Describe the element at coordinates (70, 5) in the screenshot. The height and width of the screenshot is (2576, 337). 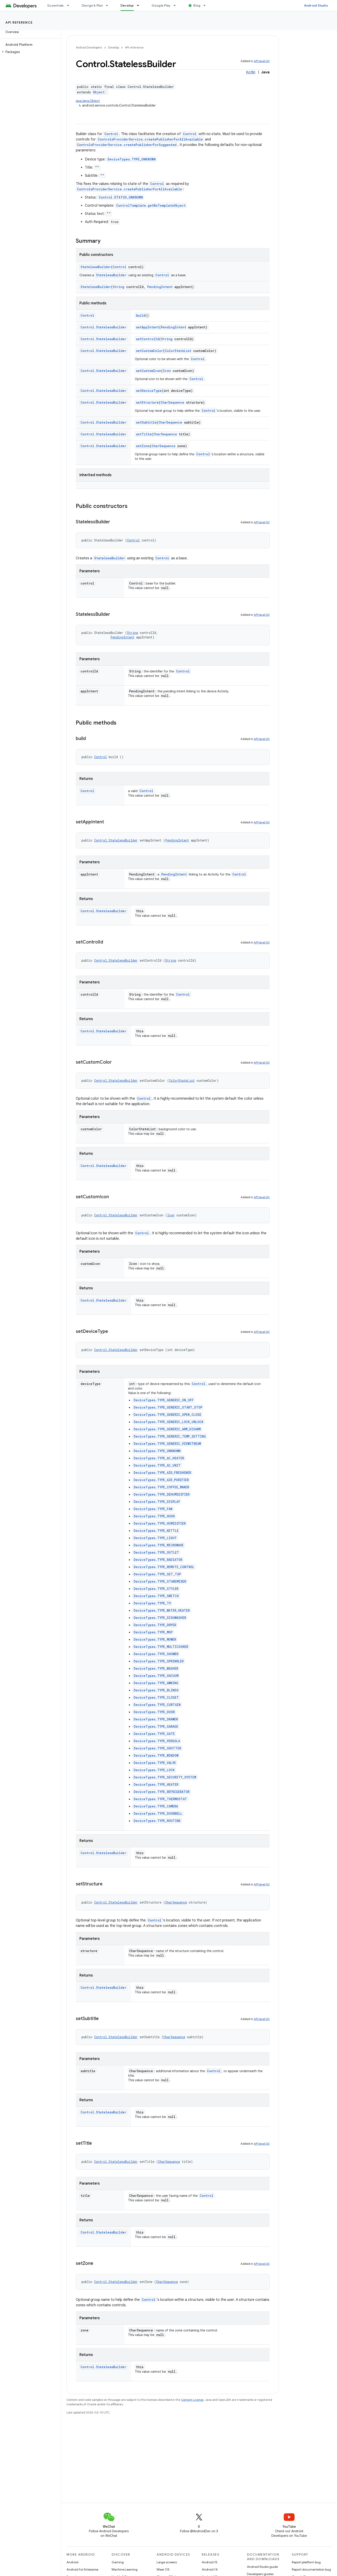
I see `[Dropdown menu for Essentials]` at that location.